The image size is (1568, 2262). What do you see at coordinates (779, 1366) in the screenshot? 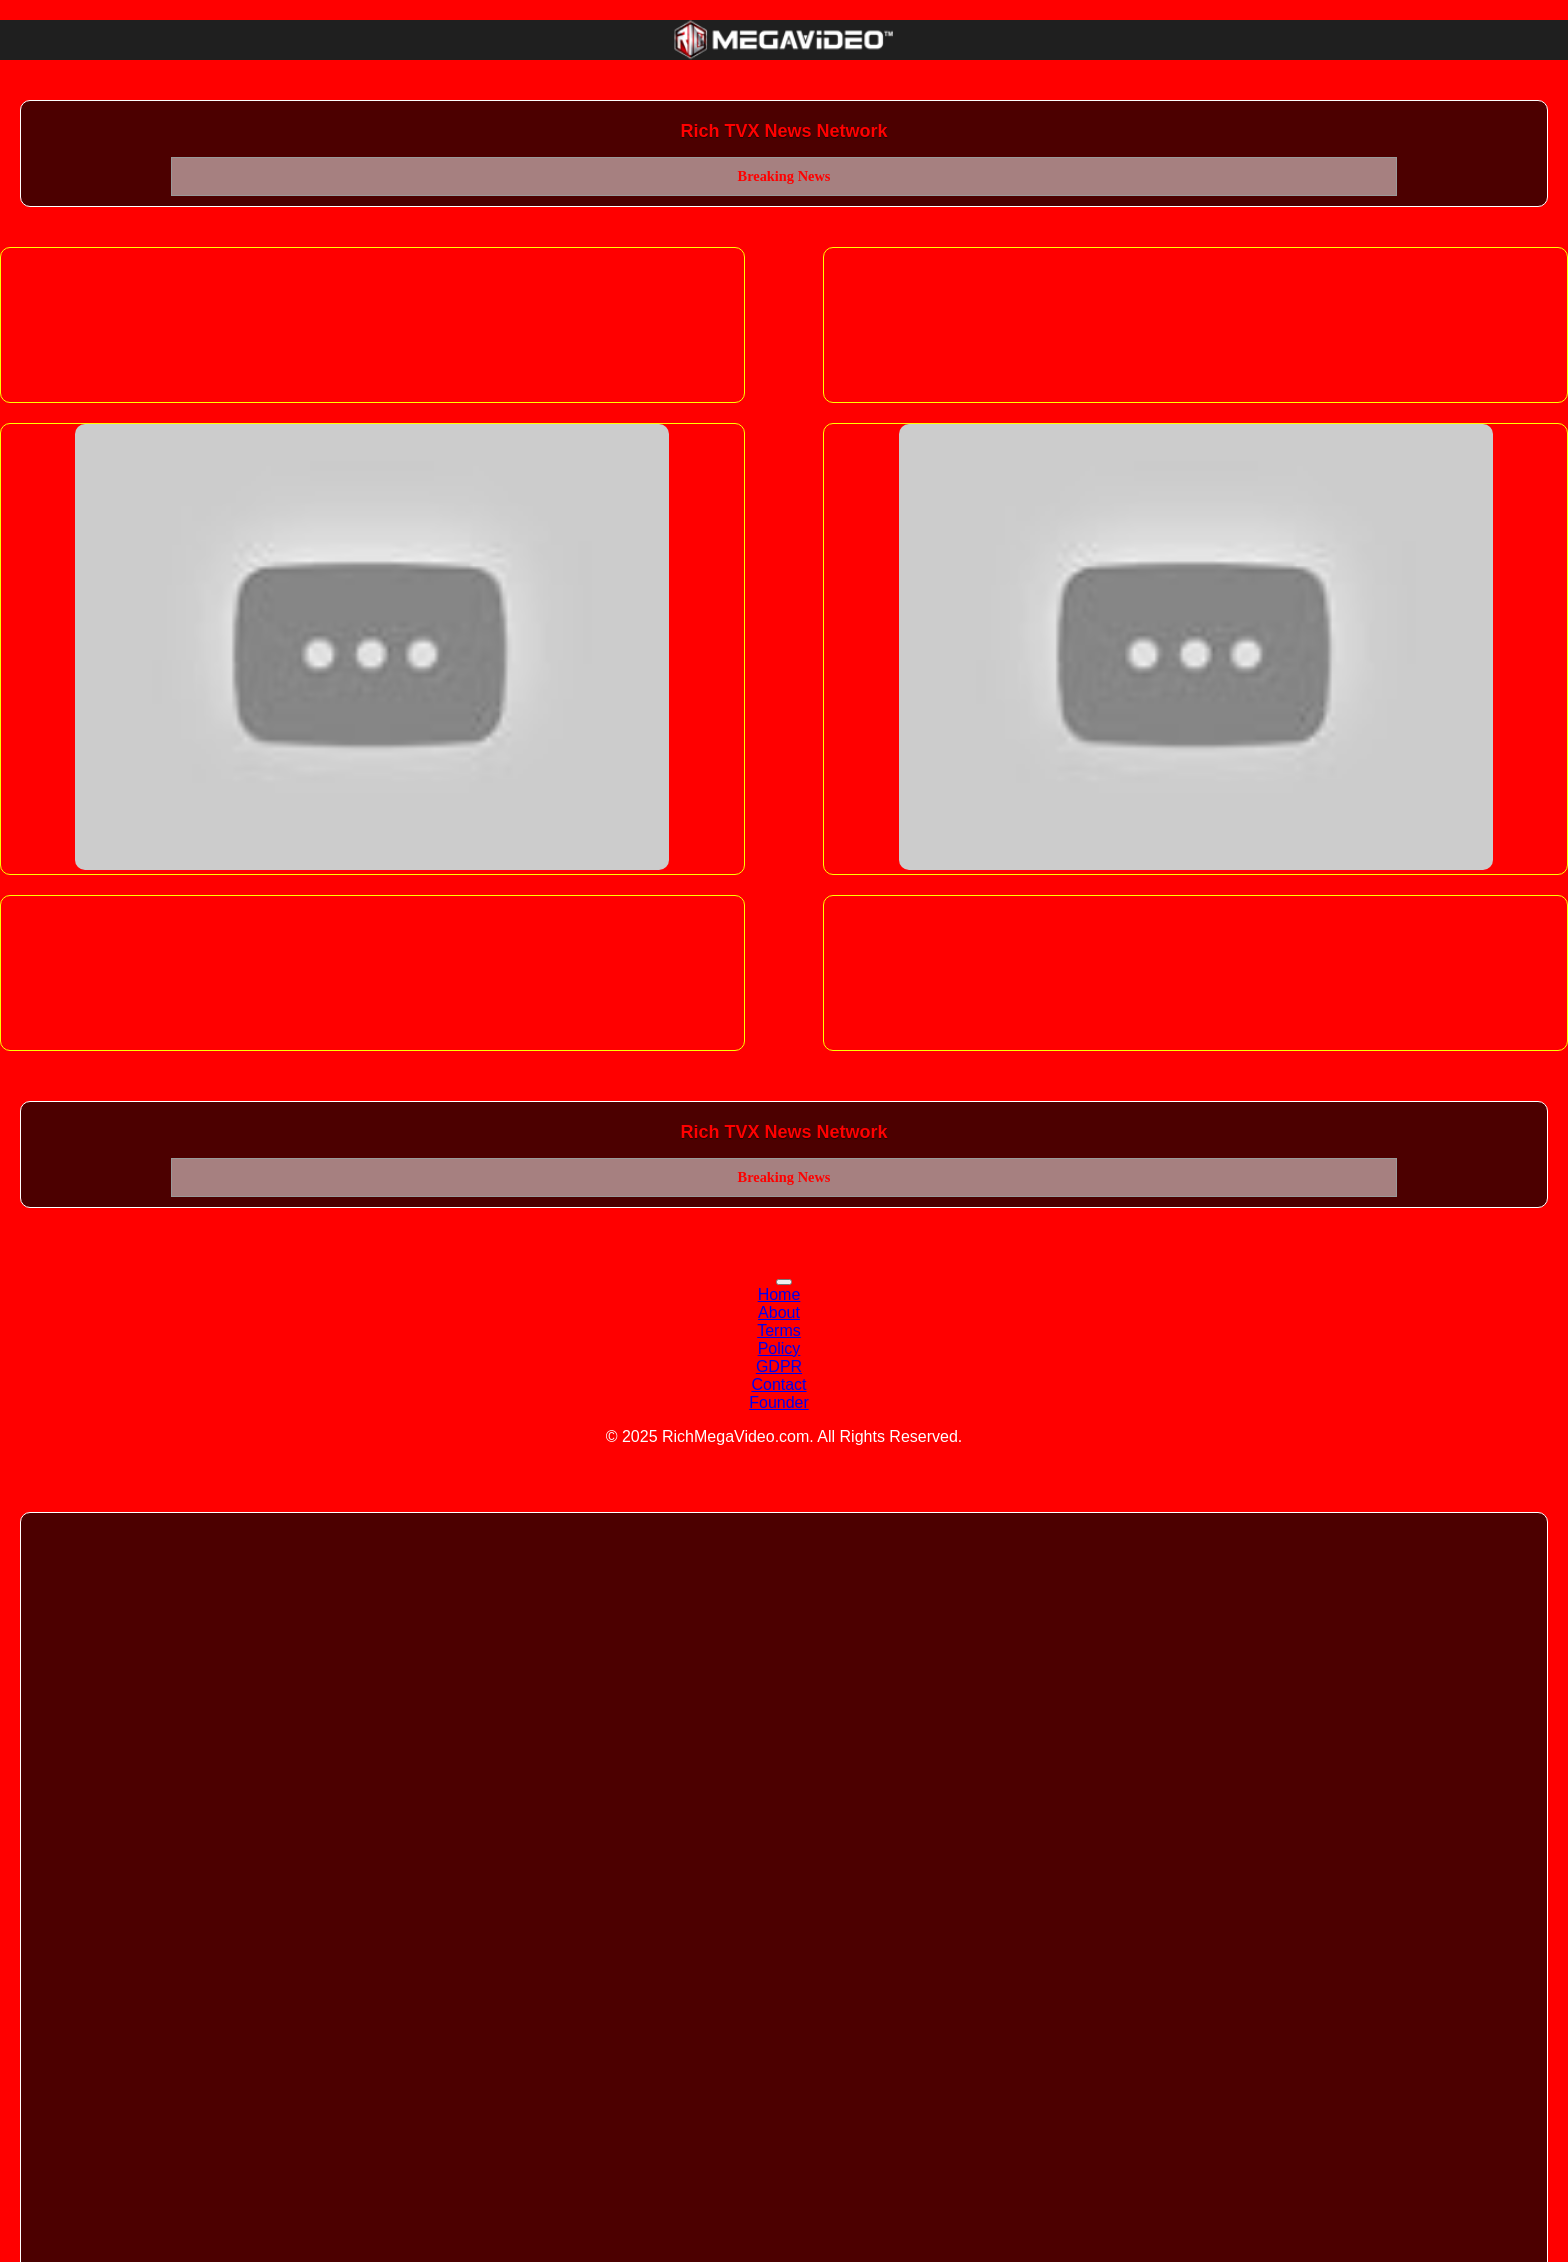
I see `GDPR` at bounding box center [779, 1366].